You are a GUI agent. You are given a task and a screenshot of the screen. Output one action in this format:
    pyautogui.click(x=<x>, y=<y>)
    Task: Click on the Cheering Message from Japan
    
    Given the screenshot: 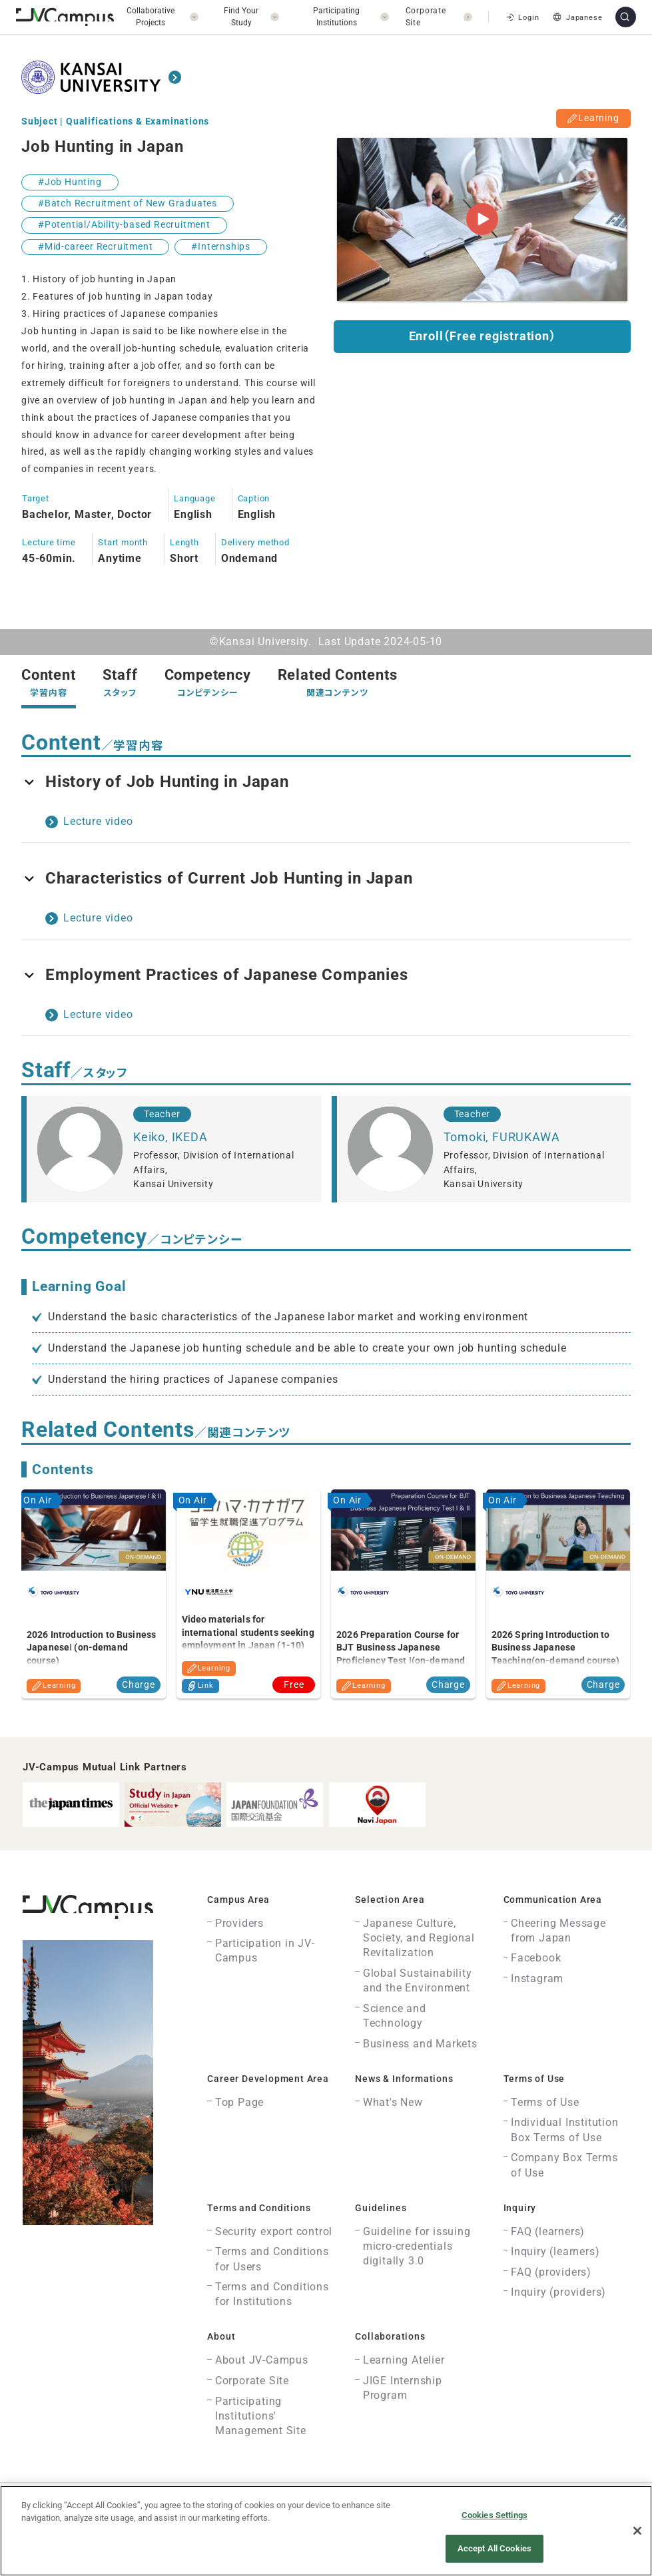 What is the action you would take?
    pyautogui.click(x=558, y=1930)
    